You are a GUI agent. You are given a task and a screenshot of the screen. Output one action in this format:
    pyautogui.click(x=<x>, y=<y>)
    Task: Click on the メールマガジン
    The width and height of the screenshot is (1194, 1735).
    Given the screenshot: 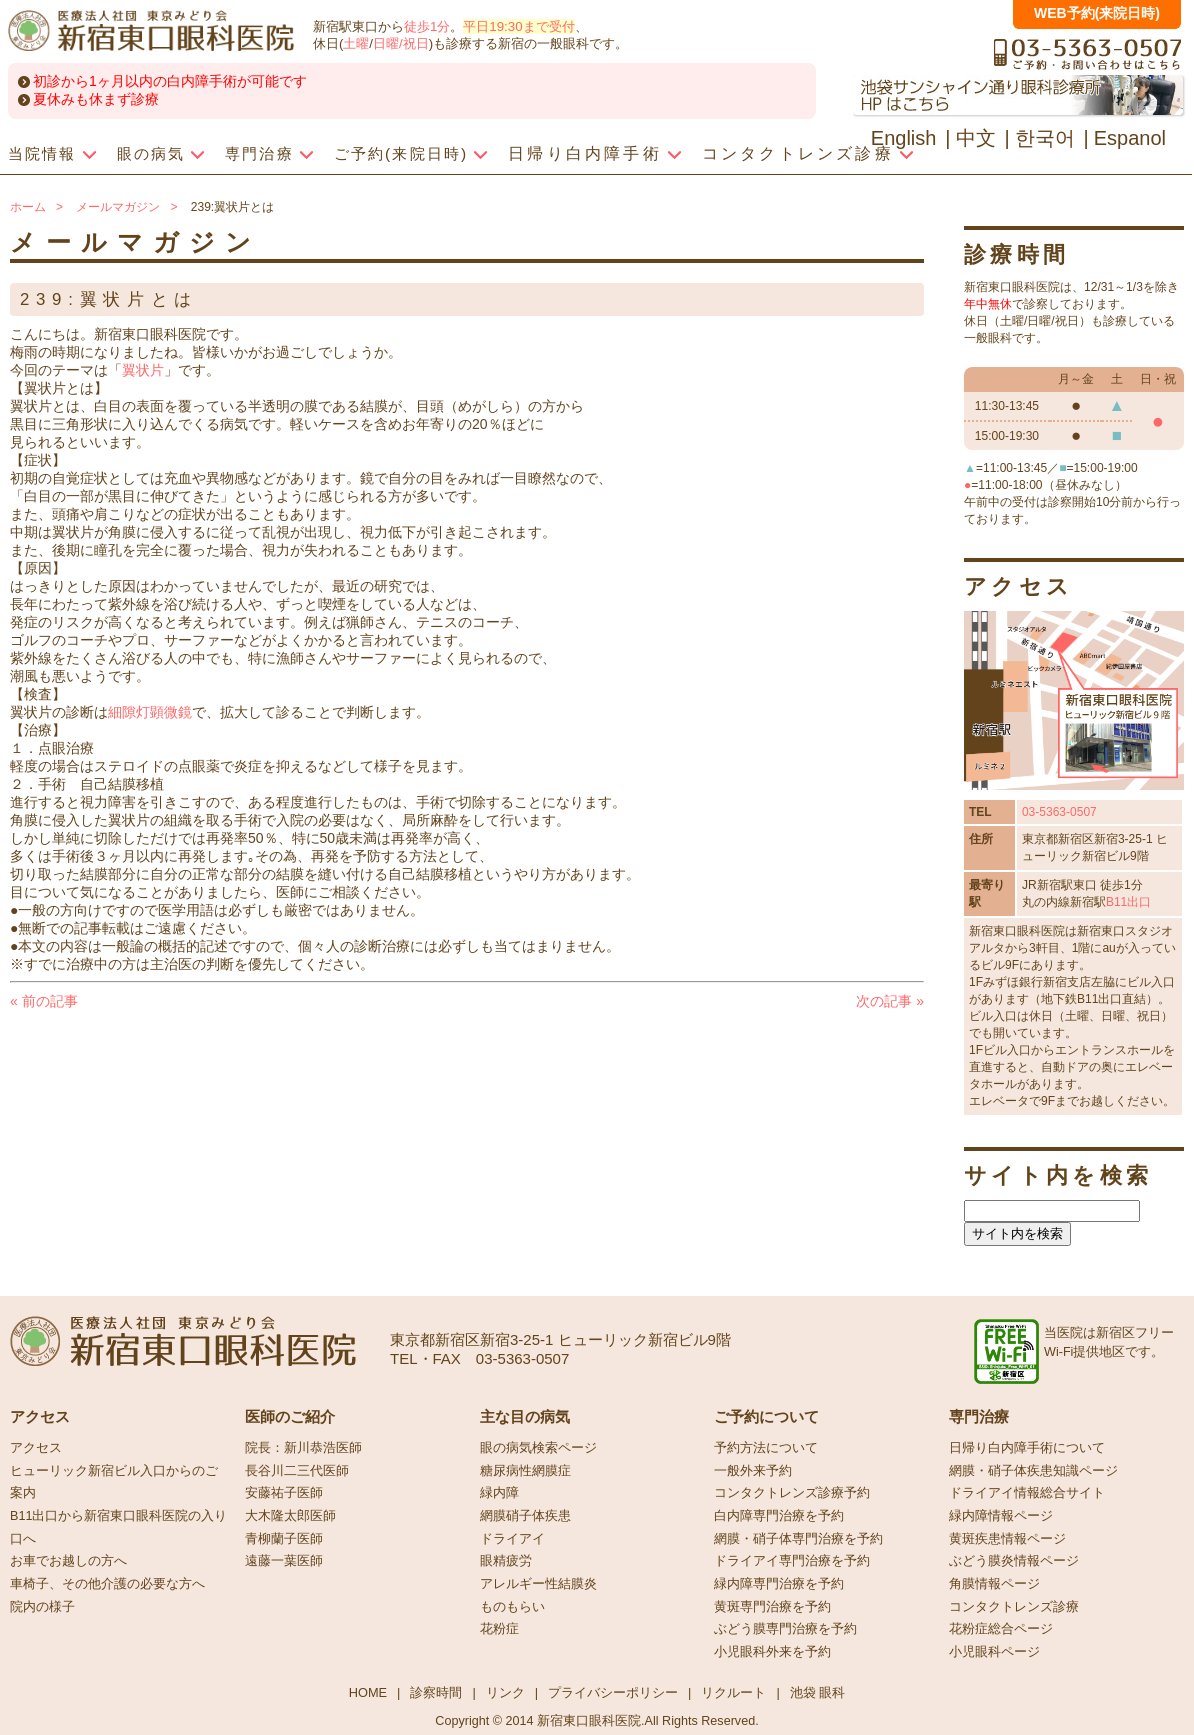 What is the action you would take?
    pyautogui.click(x=118, y=207)
    